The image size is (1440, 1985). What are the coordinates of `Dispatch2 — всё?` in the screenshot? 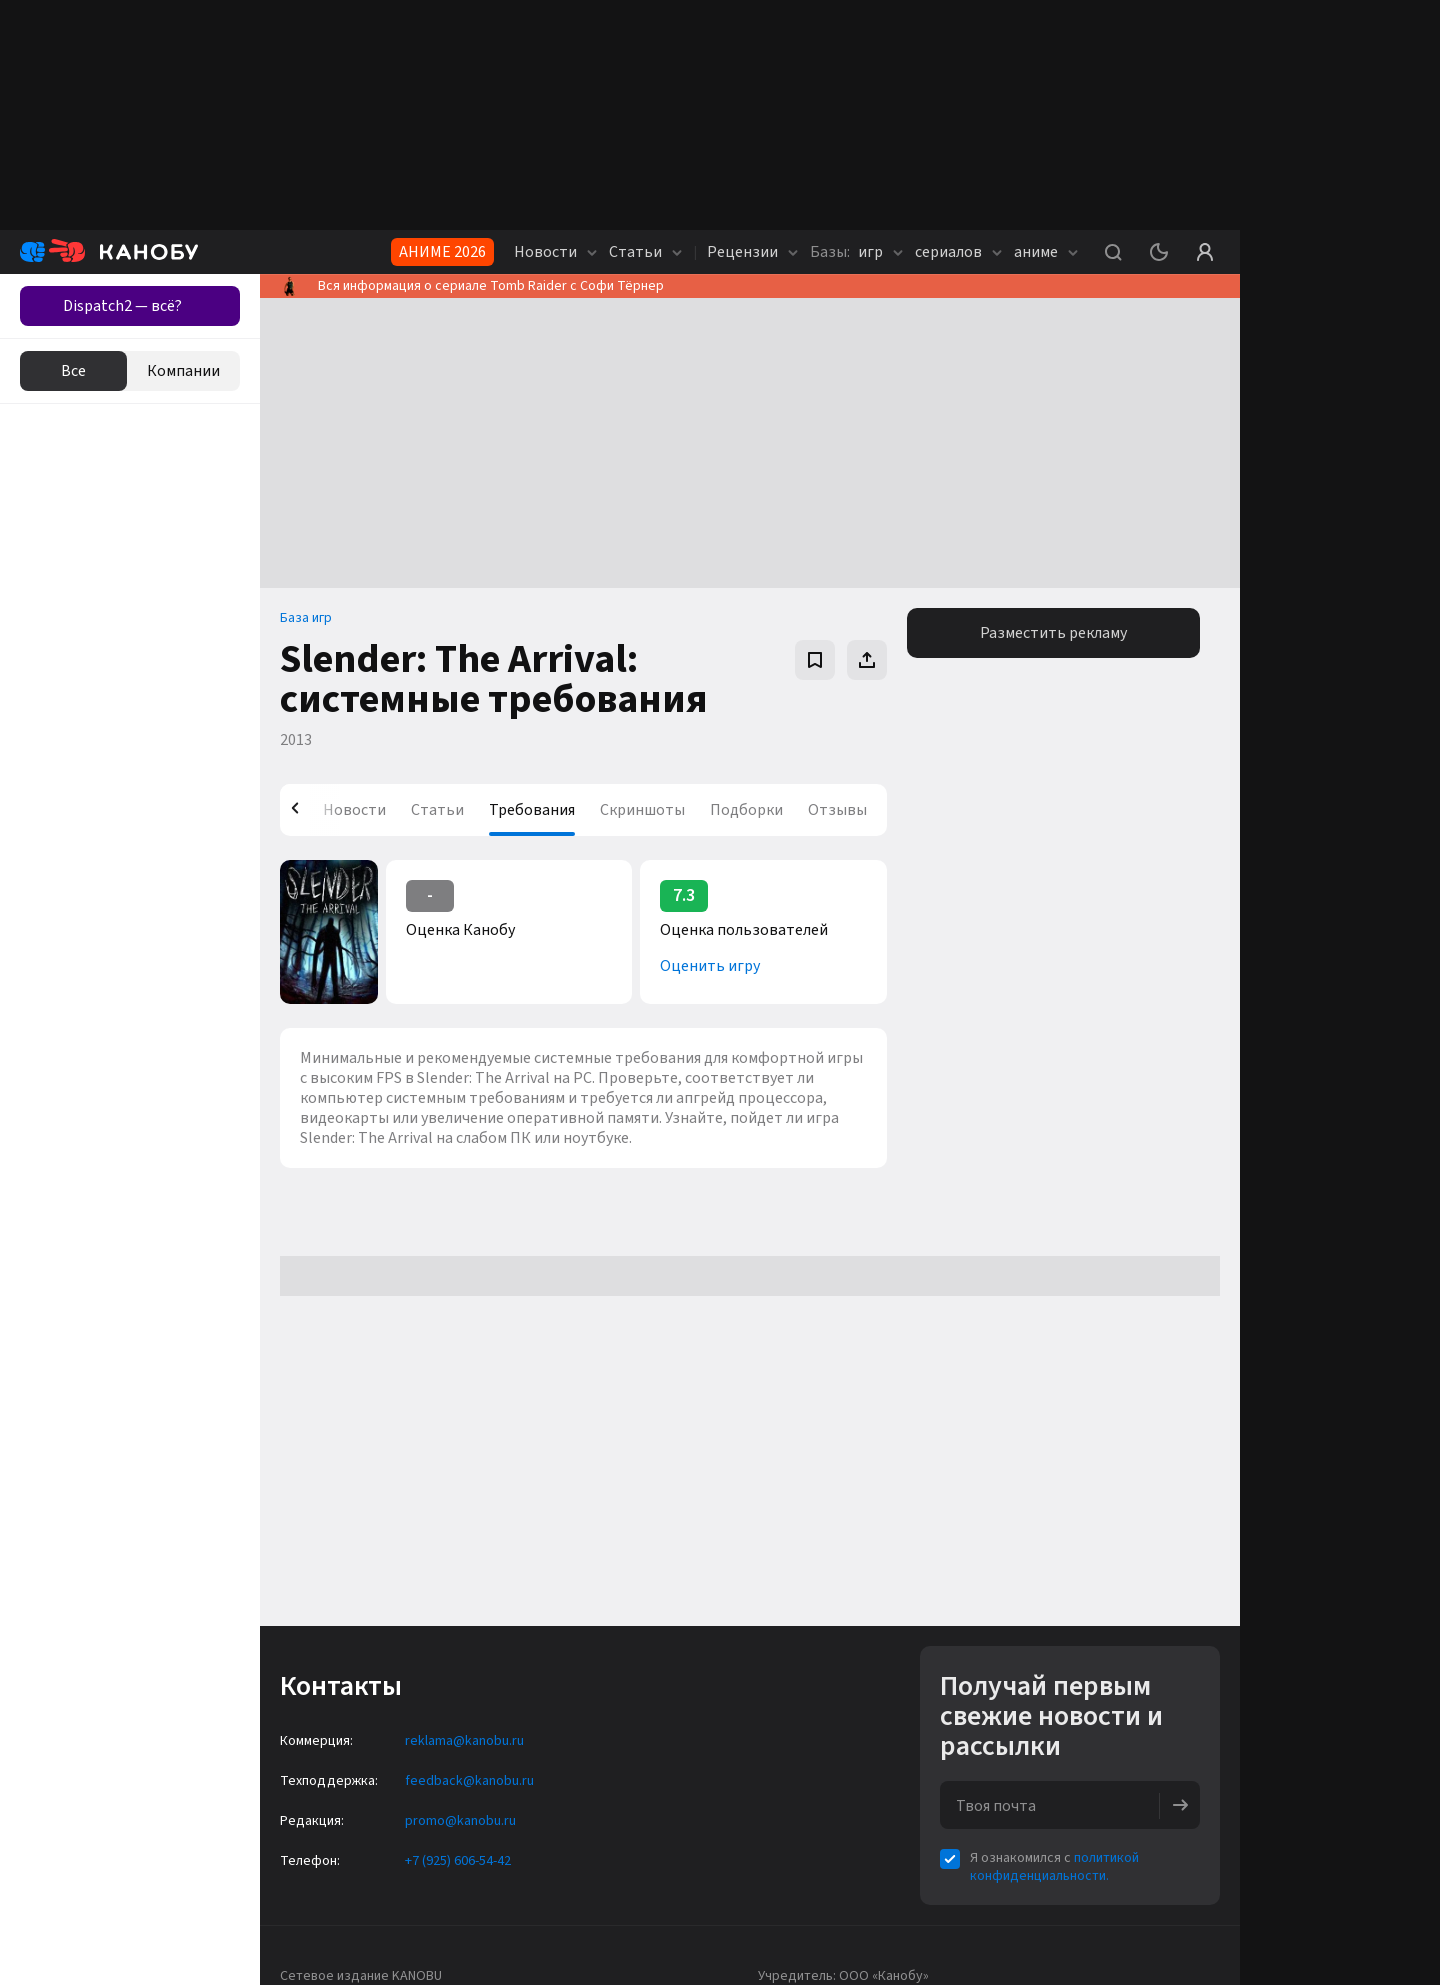 It's located at (122, 306).